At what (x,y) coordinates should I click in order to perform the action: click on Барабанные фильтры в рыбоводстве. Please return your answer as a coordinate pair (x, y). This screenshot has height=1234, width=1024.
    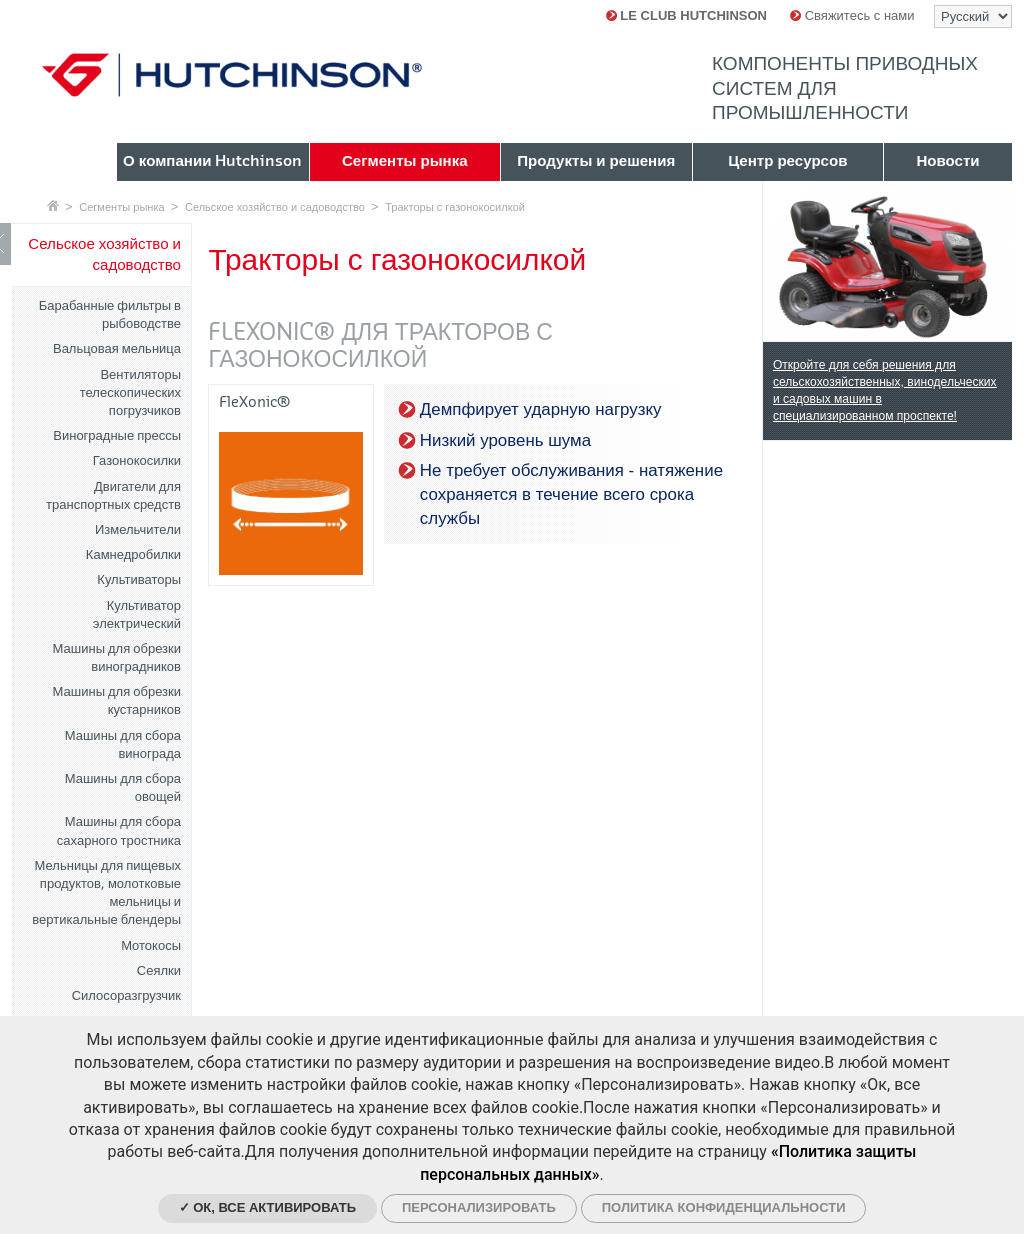
    Looking at the image, I should click on (110, 314).